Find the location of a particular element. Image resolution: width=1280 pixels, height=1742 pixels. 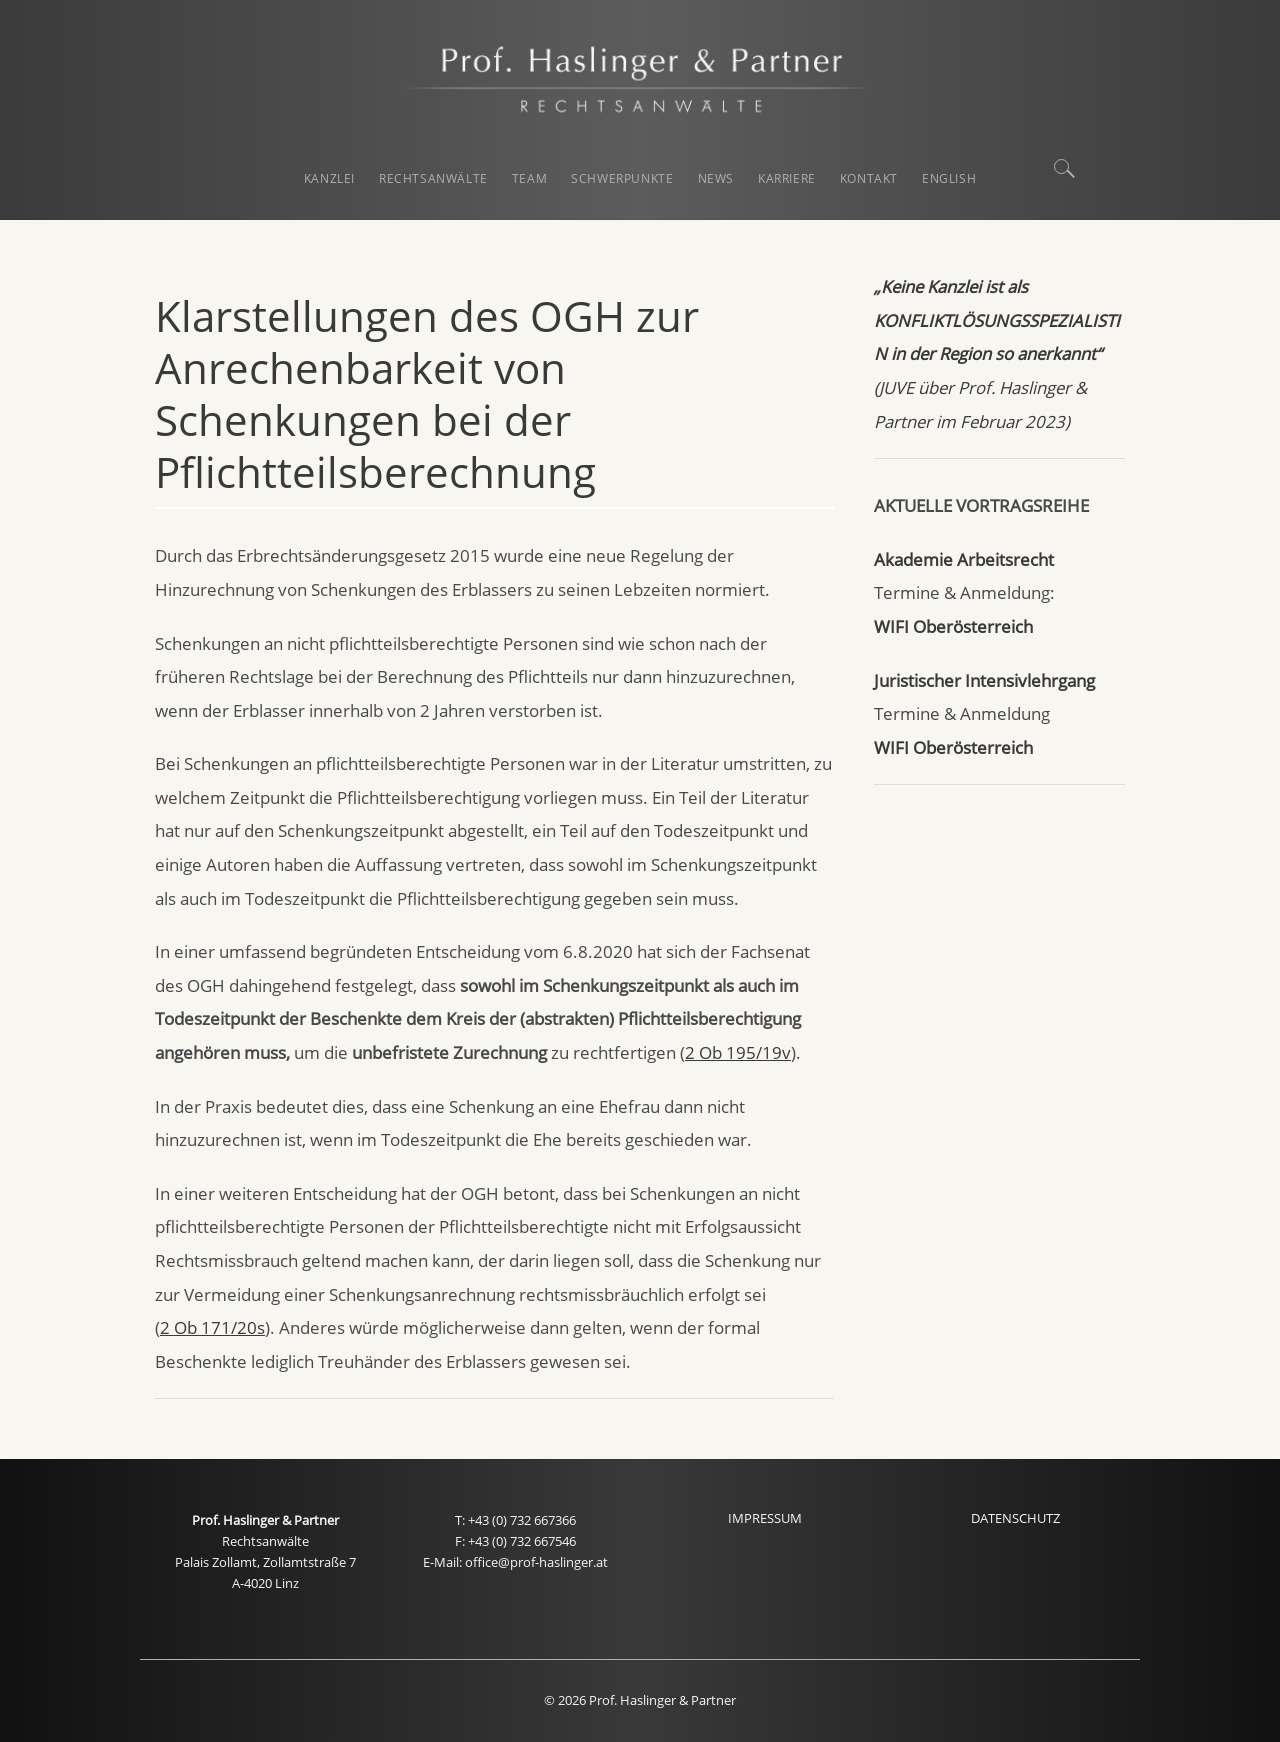

F: +43 (0) 732 667546 is located at coordinates (515, 1541).